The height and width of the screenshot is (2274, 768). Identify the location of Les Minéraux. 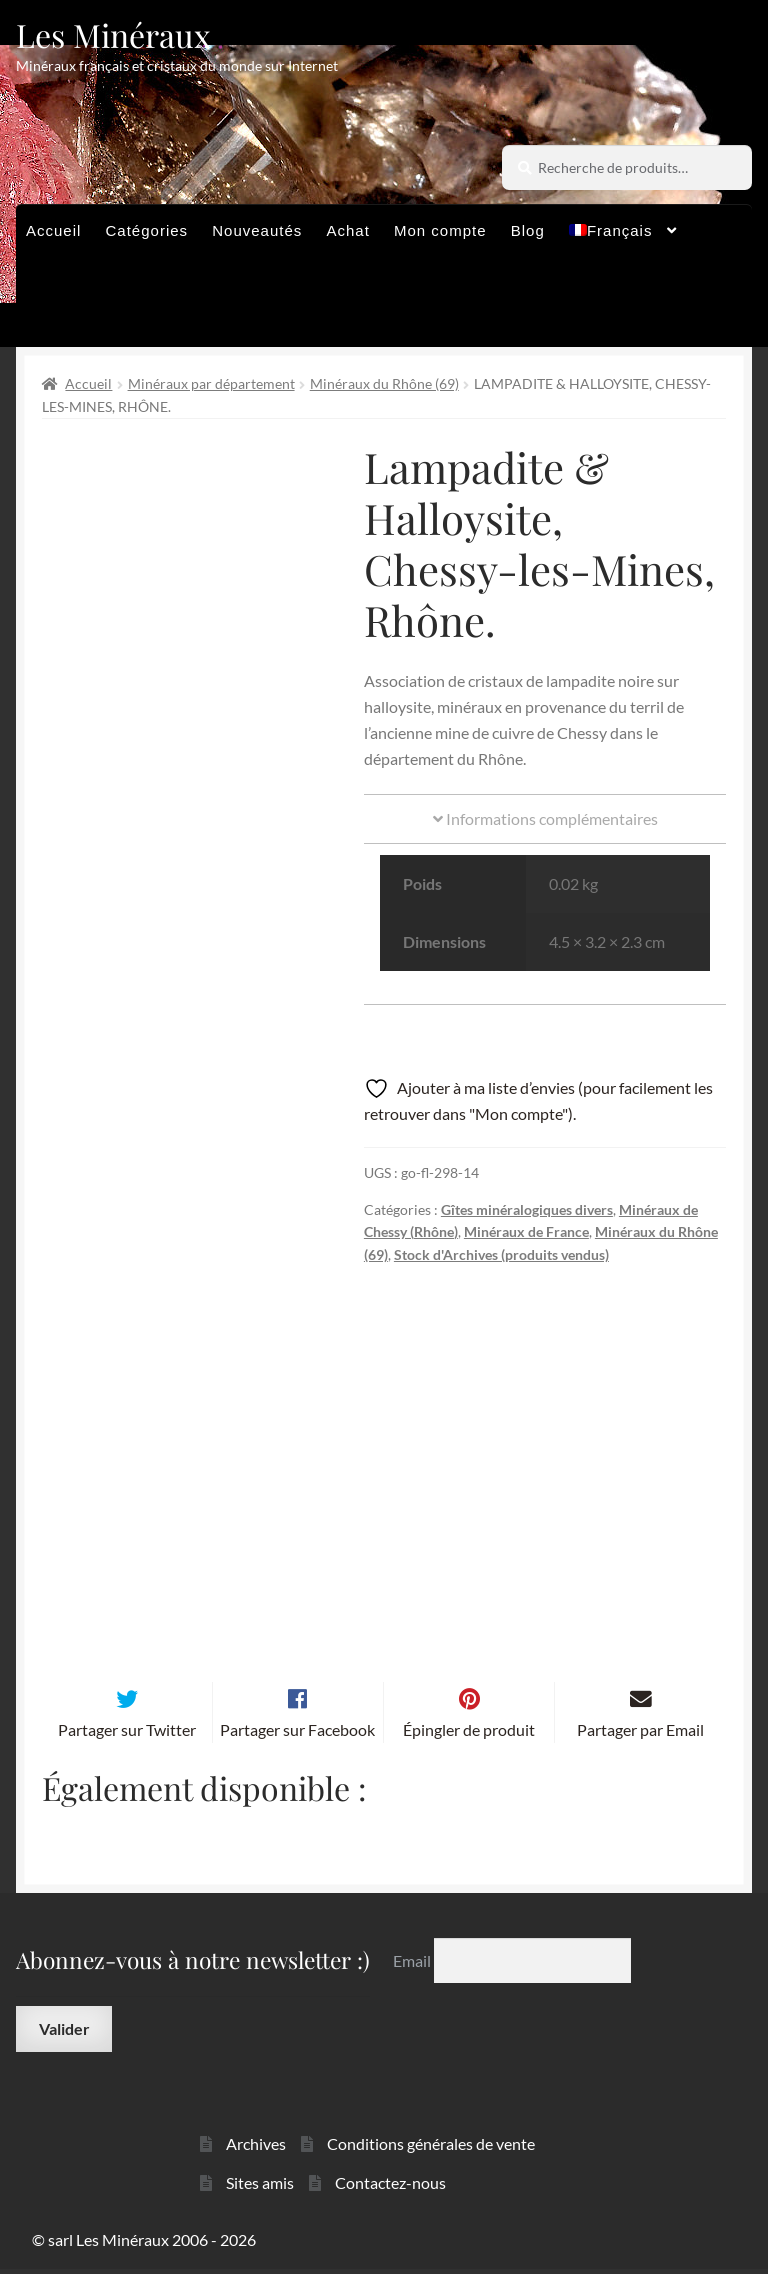
(113, 34).